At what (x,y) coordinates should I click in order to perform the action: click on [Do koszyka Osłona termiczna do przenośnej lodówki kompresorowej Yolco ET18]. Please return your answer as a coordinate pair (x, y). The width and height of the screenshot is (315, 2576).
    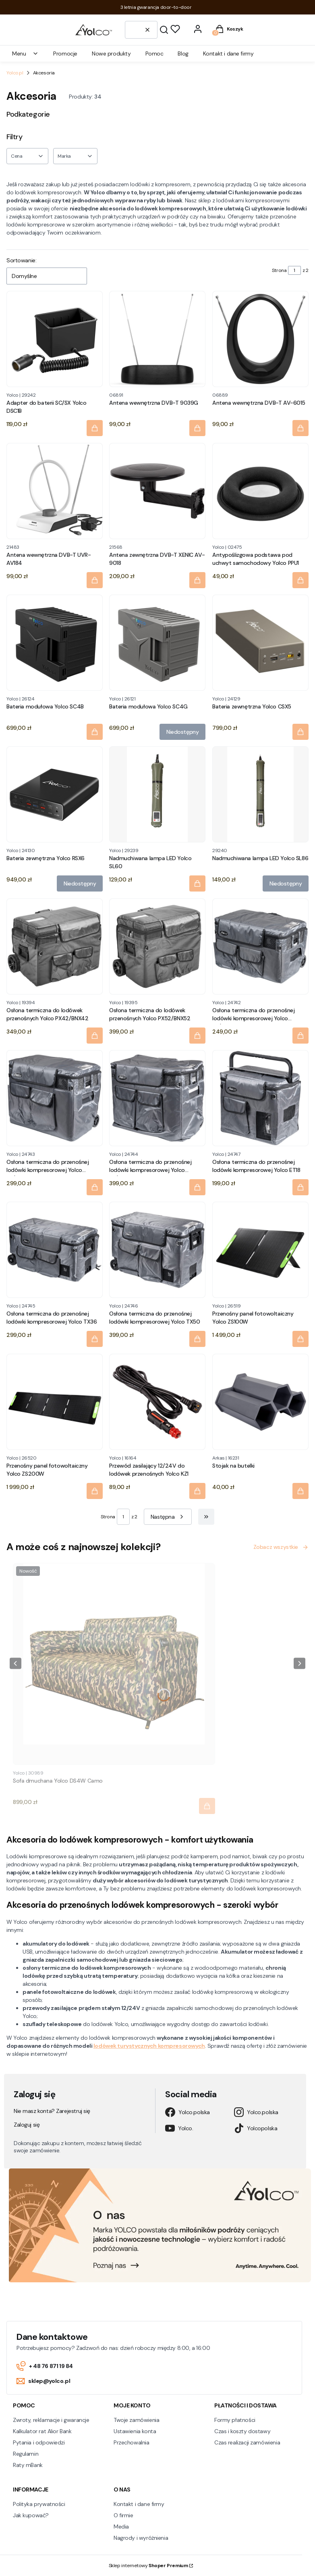
    Looking at the image, I should click on (300, 1187).